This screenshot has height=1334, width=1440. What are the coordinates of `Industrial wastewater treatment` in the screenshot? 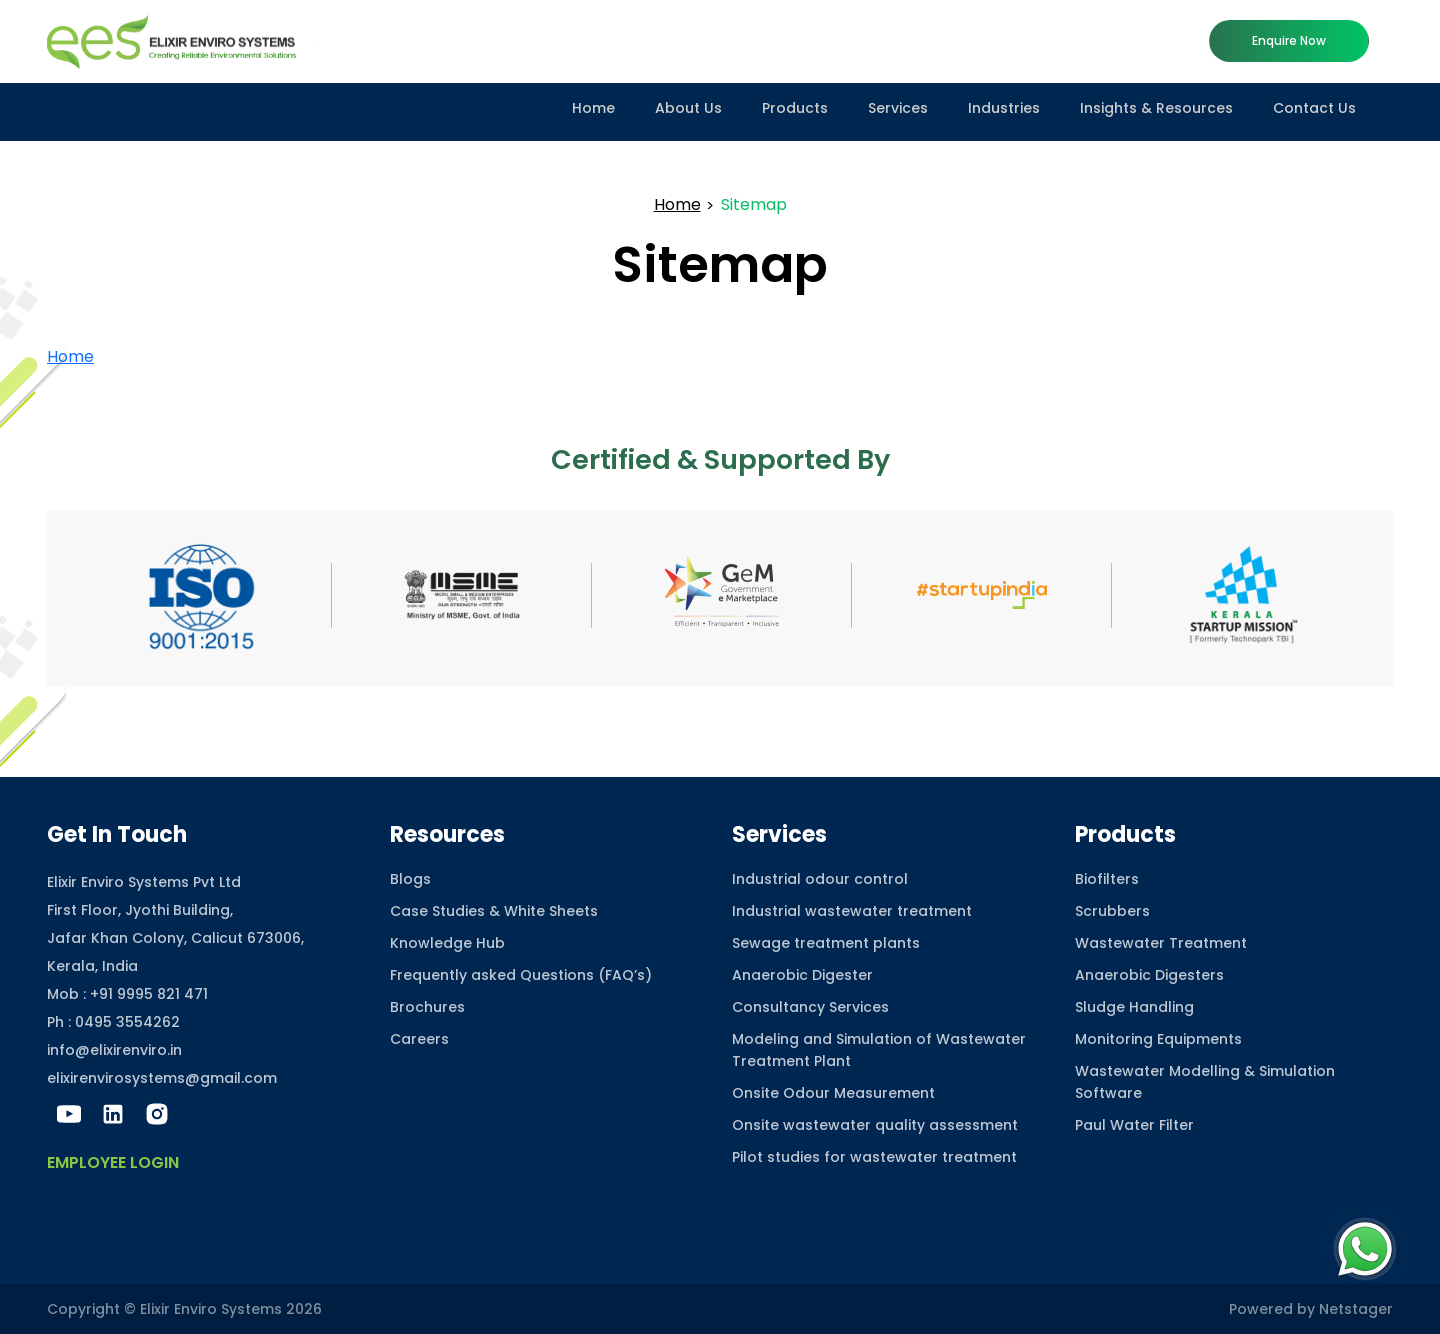 It's located at (852, 911).